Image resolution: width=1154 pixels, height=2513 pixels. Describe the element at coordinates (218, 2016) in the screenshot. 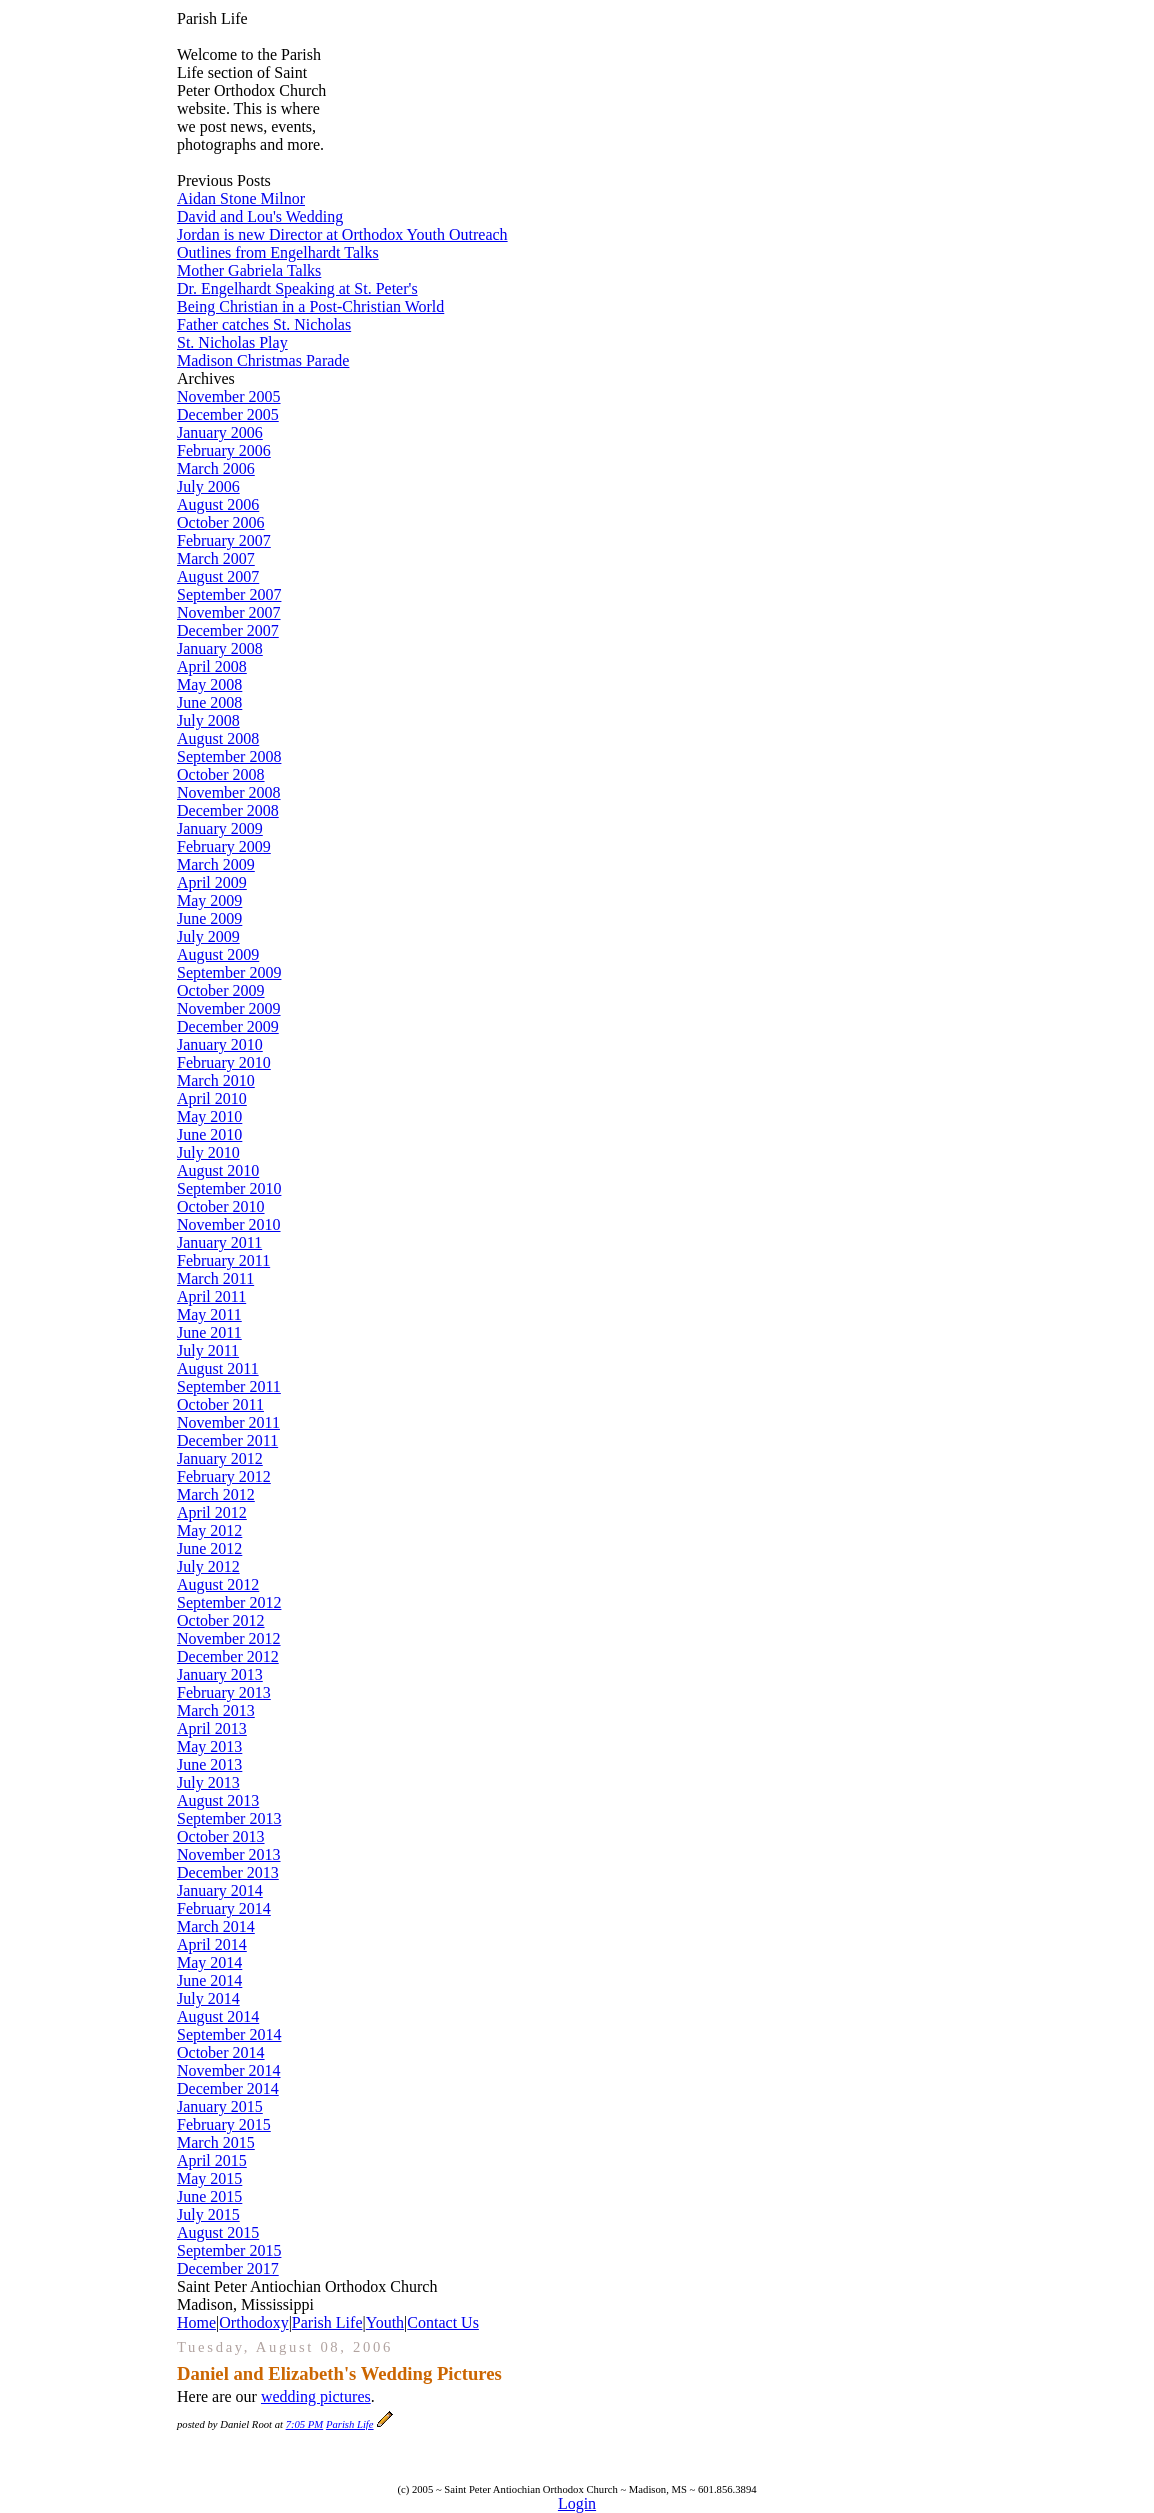

I see `August 2014` at that location.